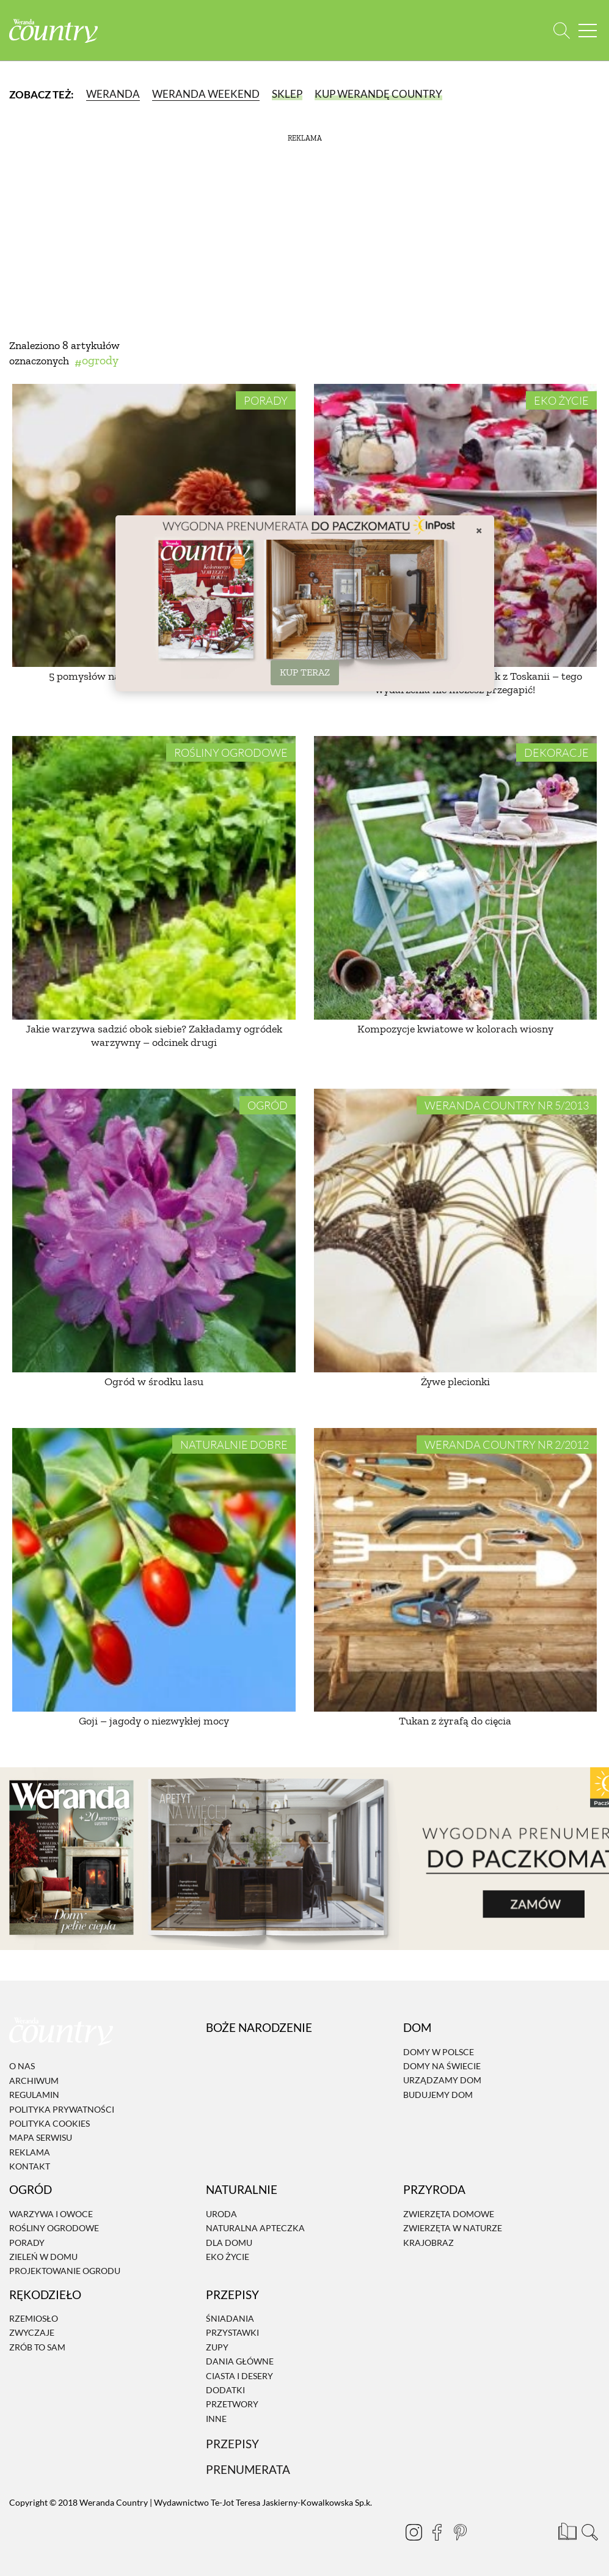 Image resolution: width=609 pixels, height=2576 pixels. What do you see at coordinates (507, 1444) in the screenshot?
I see `Weranda Country nr 2/2012` at bounding box center [507, 1444].